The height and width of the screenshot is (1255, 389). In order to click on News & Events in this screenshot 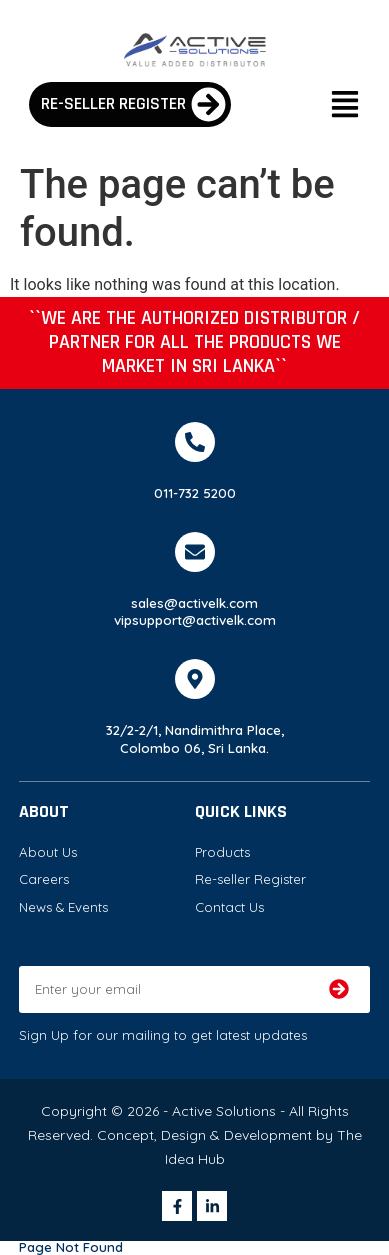, I will do `click(63, 907)`.